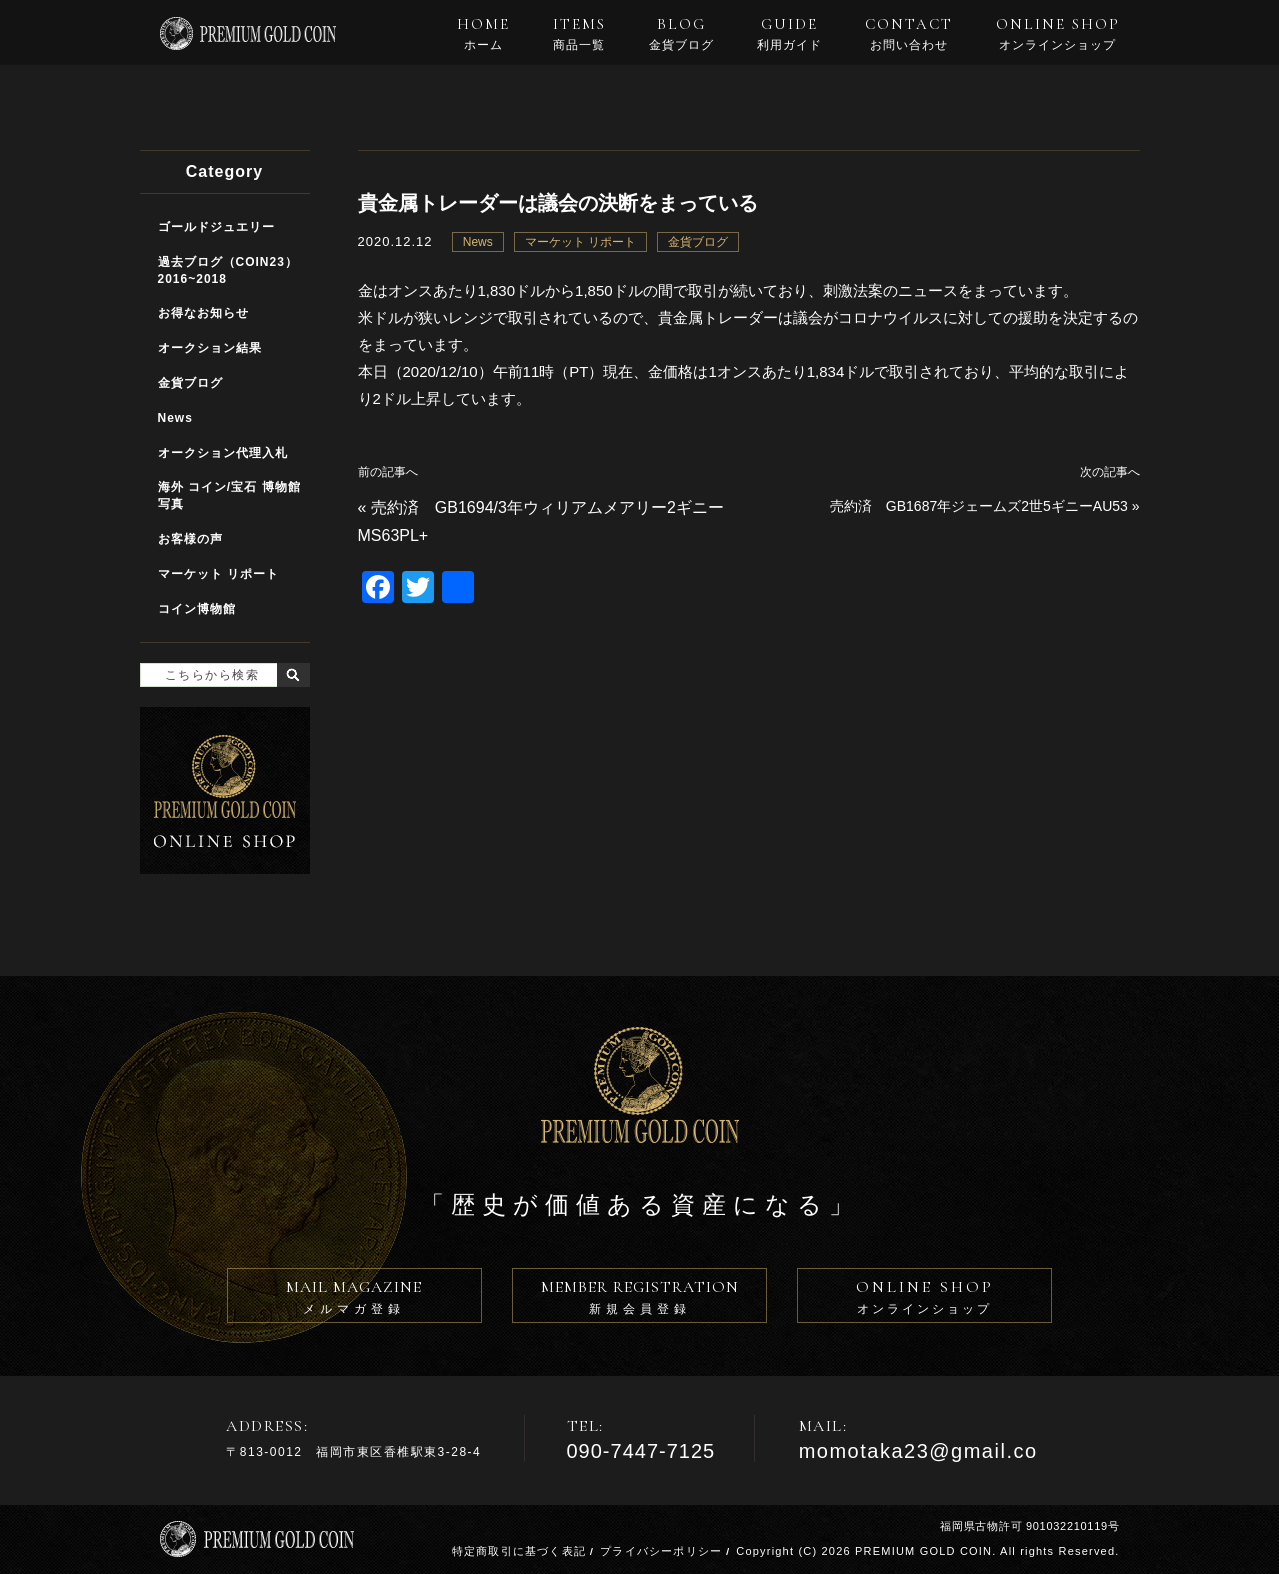 The image size is (1279, 1574). Describe the element at coordinates (203, 313) in the screenshot. I see `お得なお知らせ` at that location.